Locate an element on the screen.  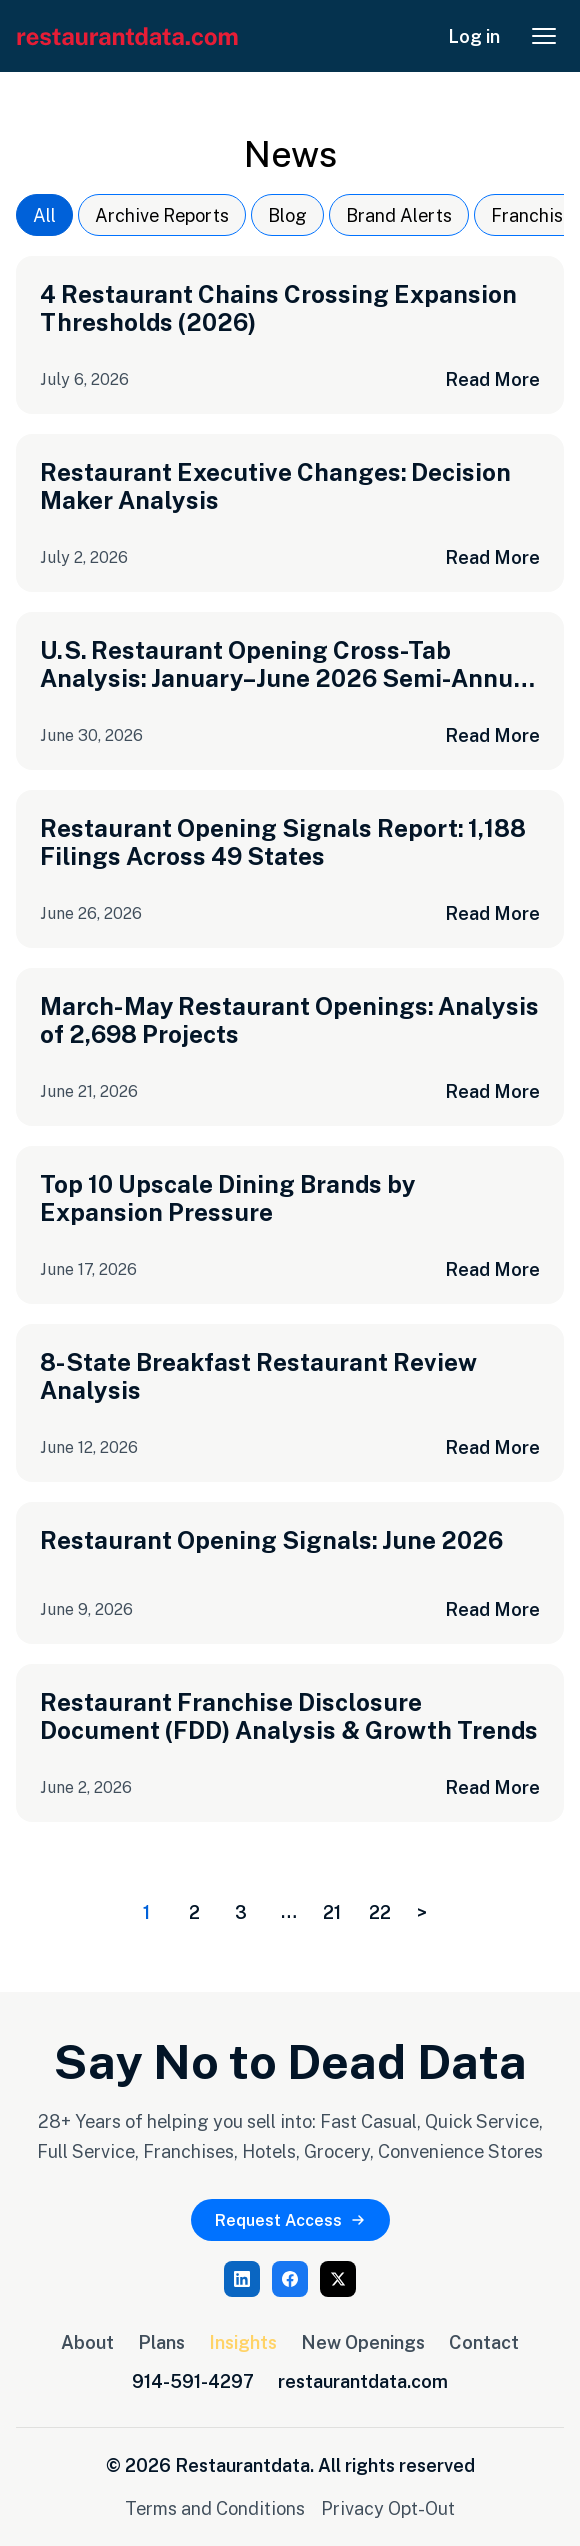
Brand Alerts is located at coordinates (399, 215).